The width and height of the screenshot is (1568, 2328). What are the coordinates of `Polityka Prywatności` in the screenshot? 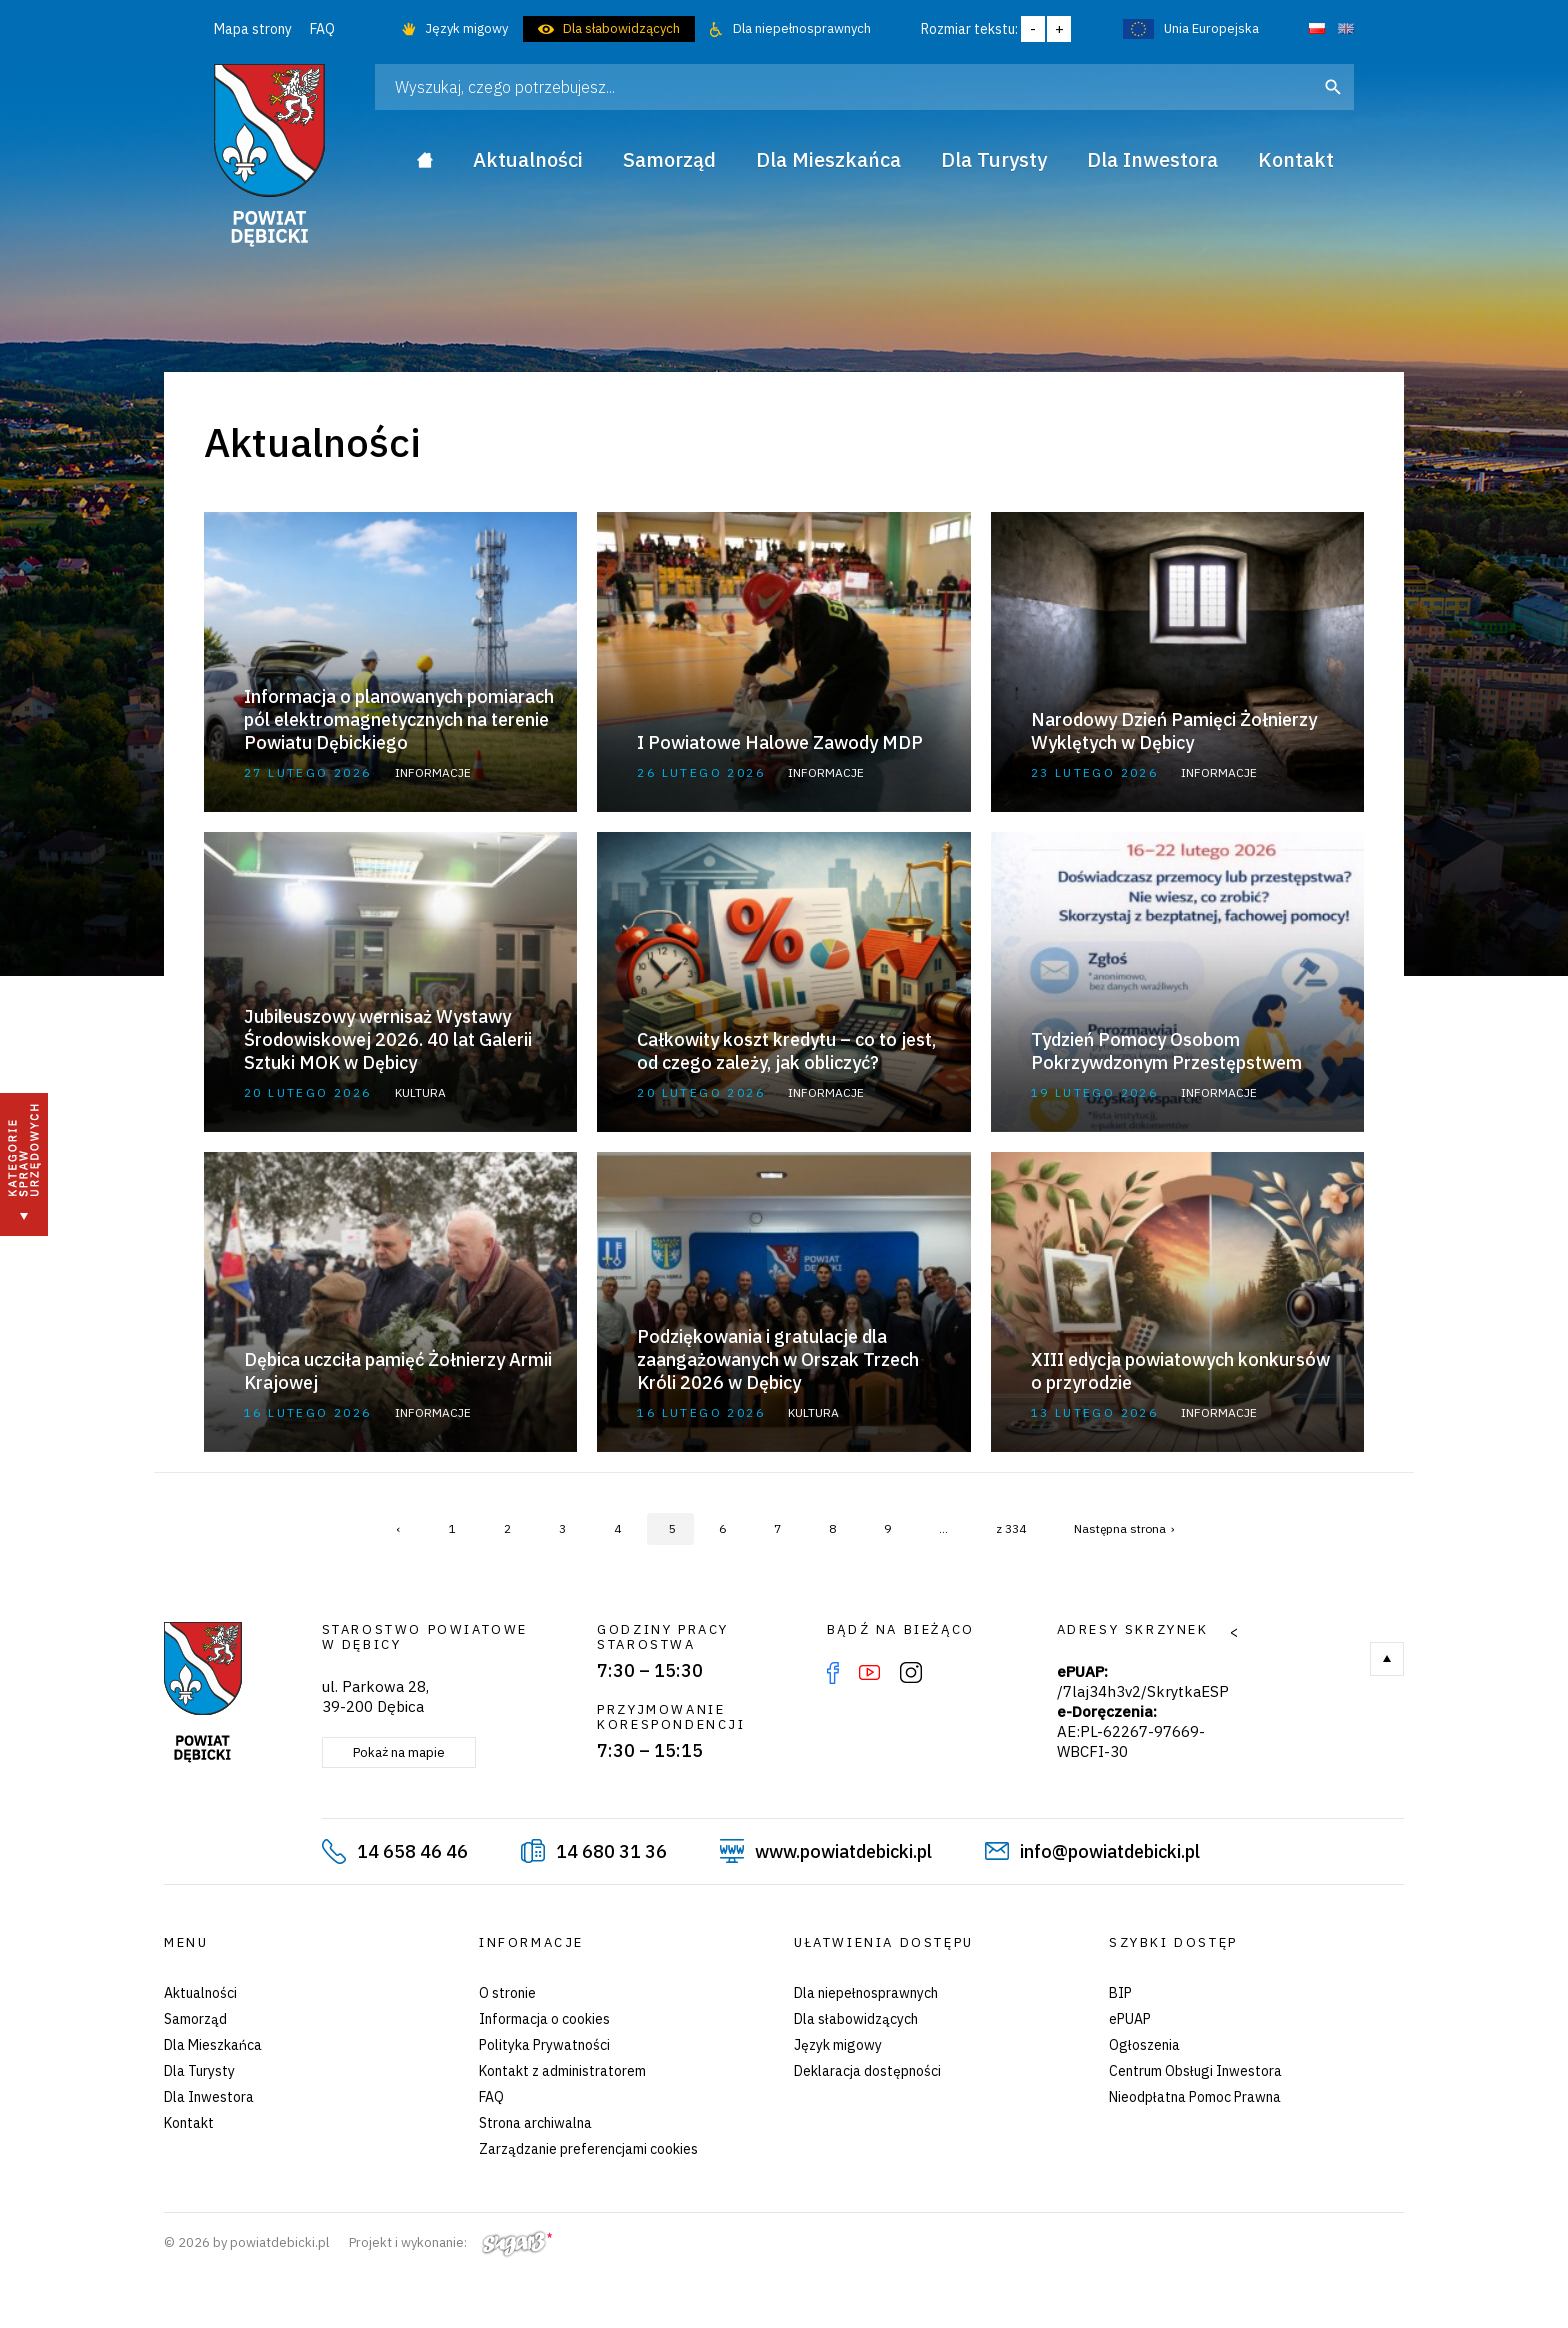 It's located at (544, 2045).